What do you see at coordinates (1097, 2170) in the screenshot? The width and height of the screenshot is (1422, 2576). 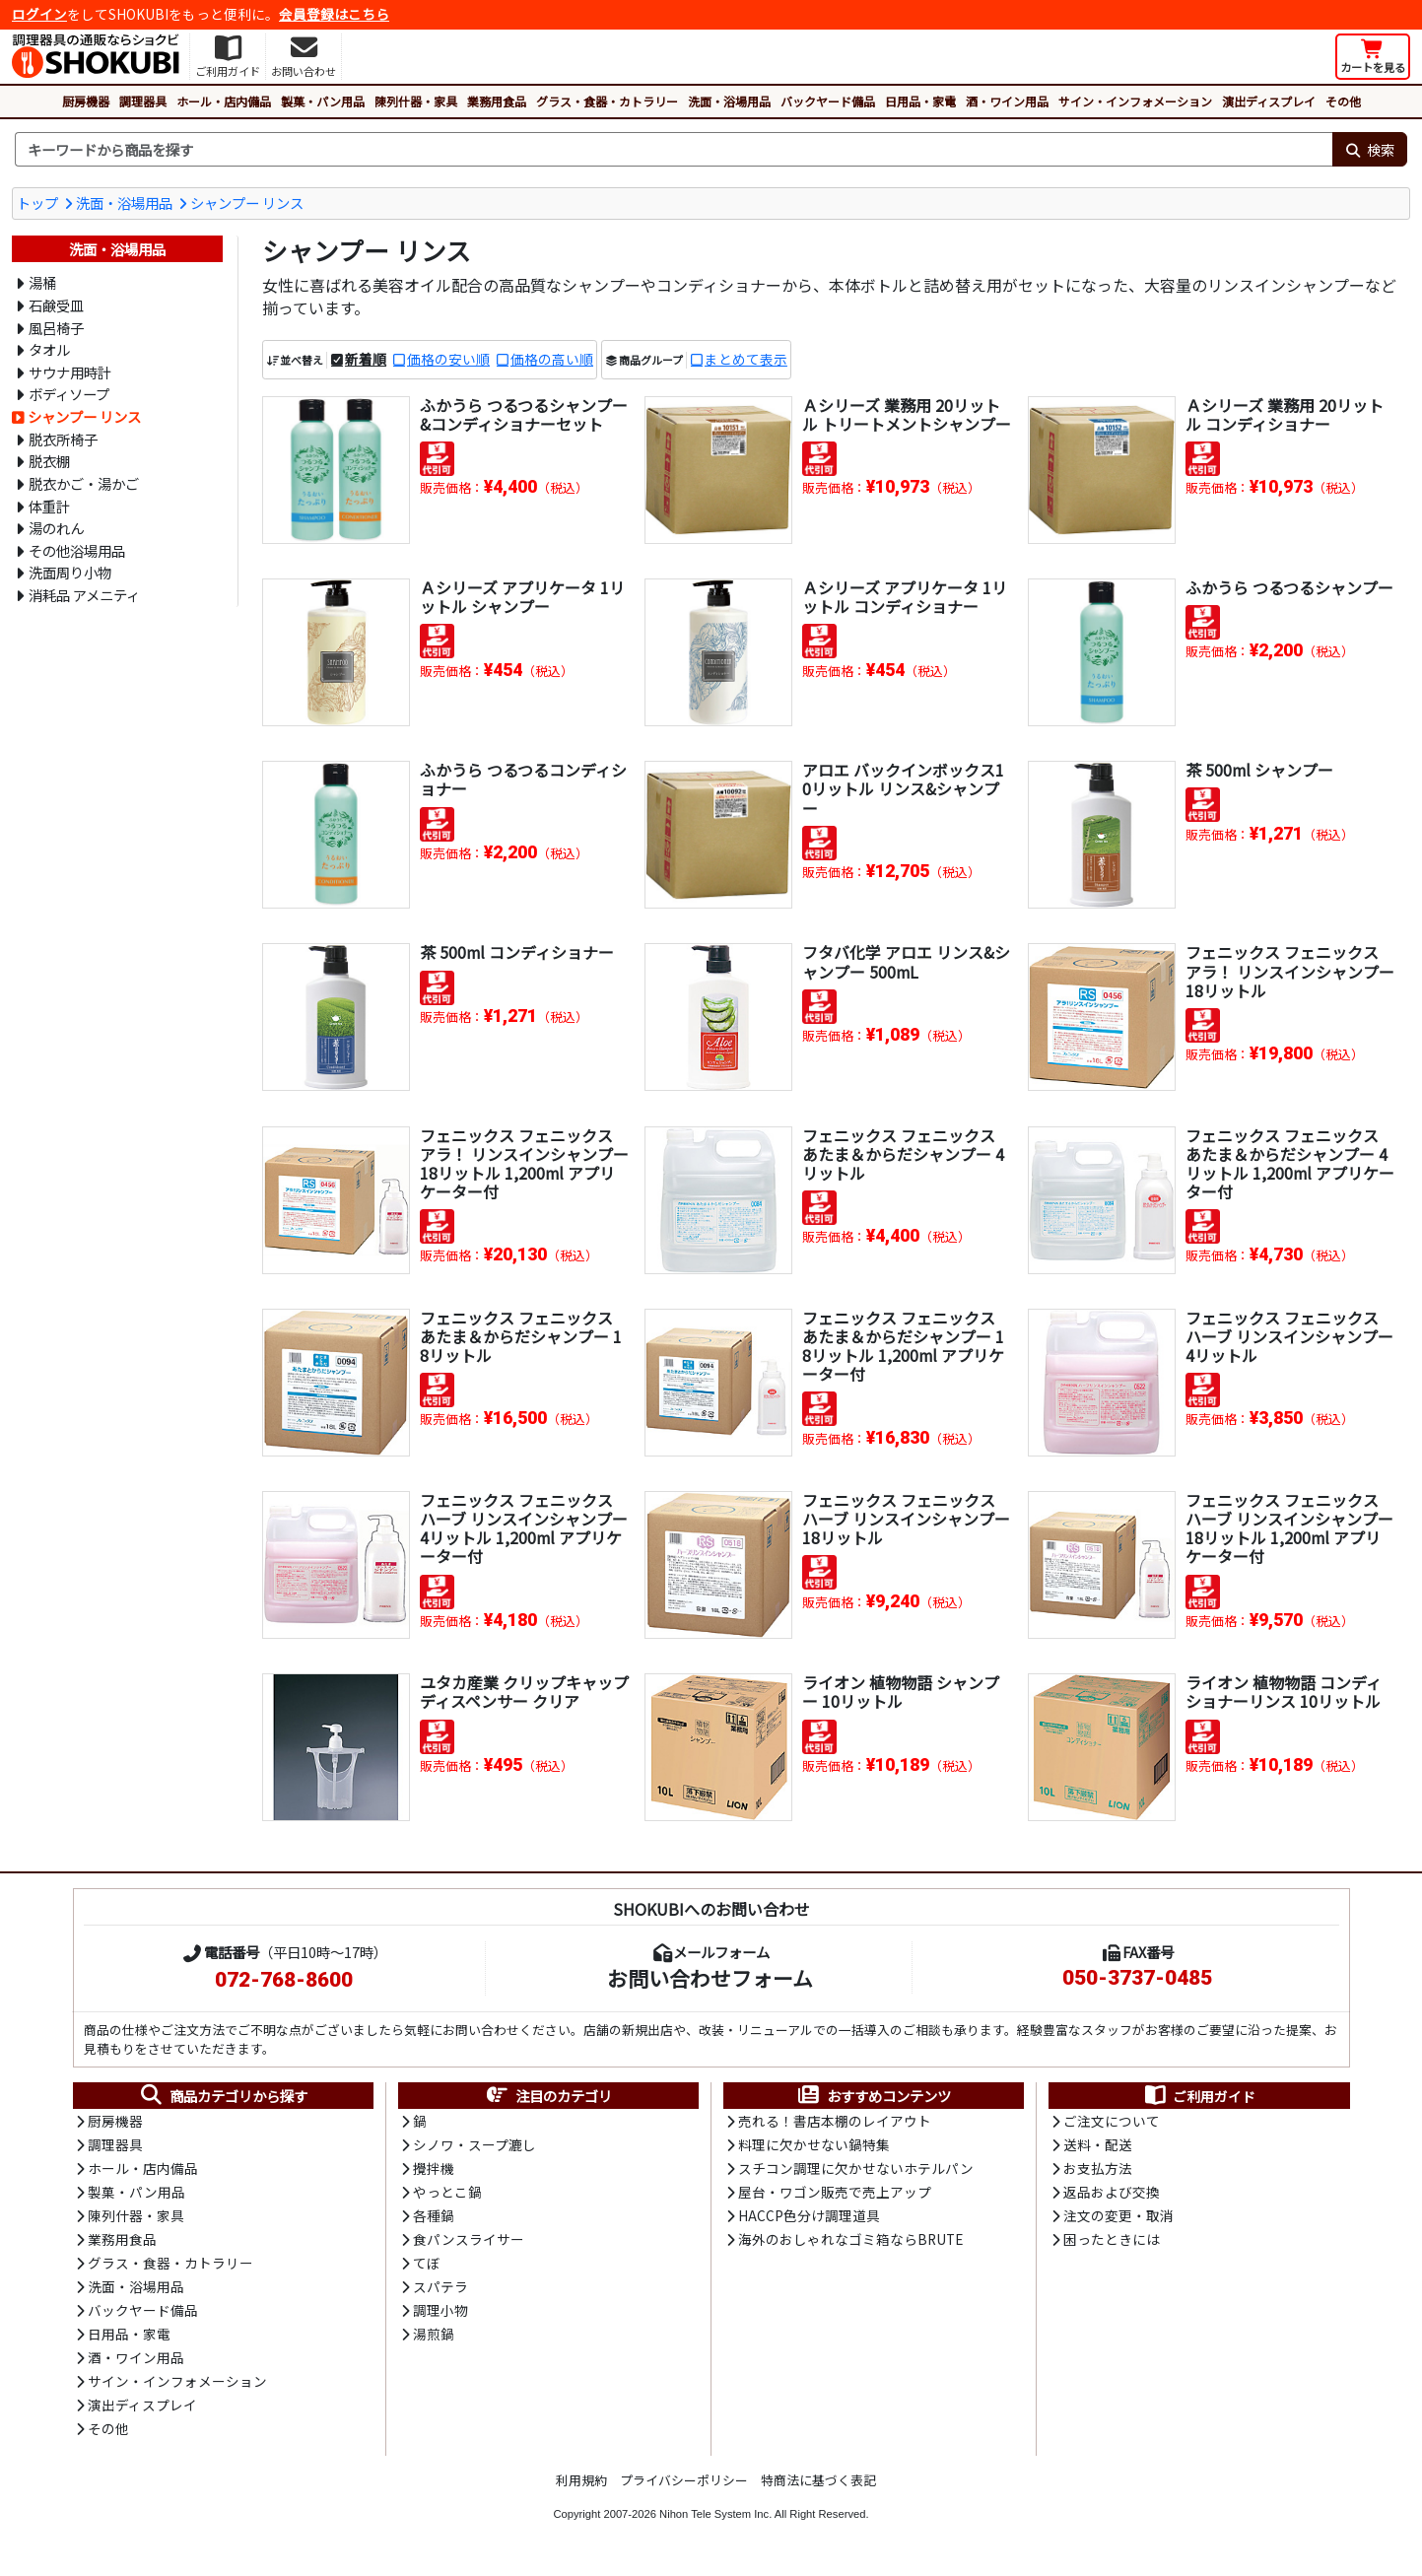 I see `お支払方法` at bounding box center [1097, 2170].